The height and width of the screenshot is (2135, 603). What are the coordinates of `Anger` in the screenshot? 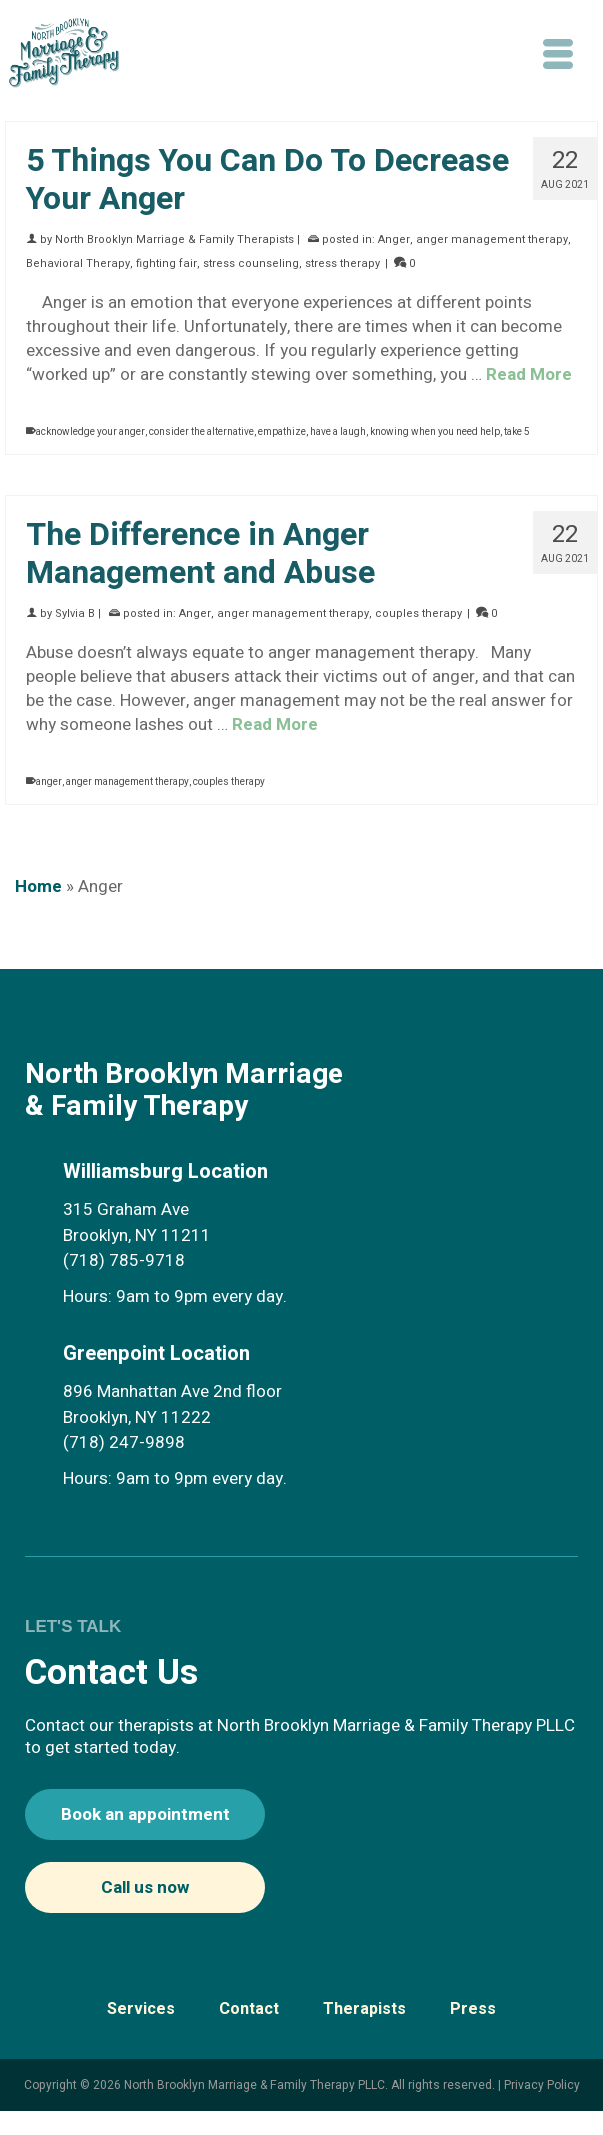 It's located at (394, 239).